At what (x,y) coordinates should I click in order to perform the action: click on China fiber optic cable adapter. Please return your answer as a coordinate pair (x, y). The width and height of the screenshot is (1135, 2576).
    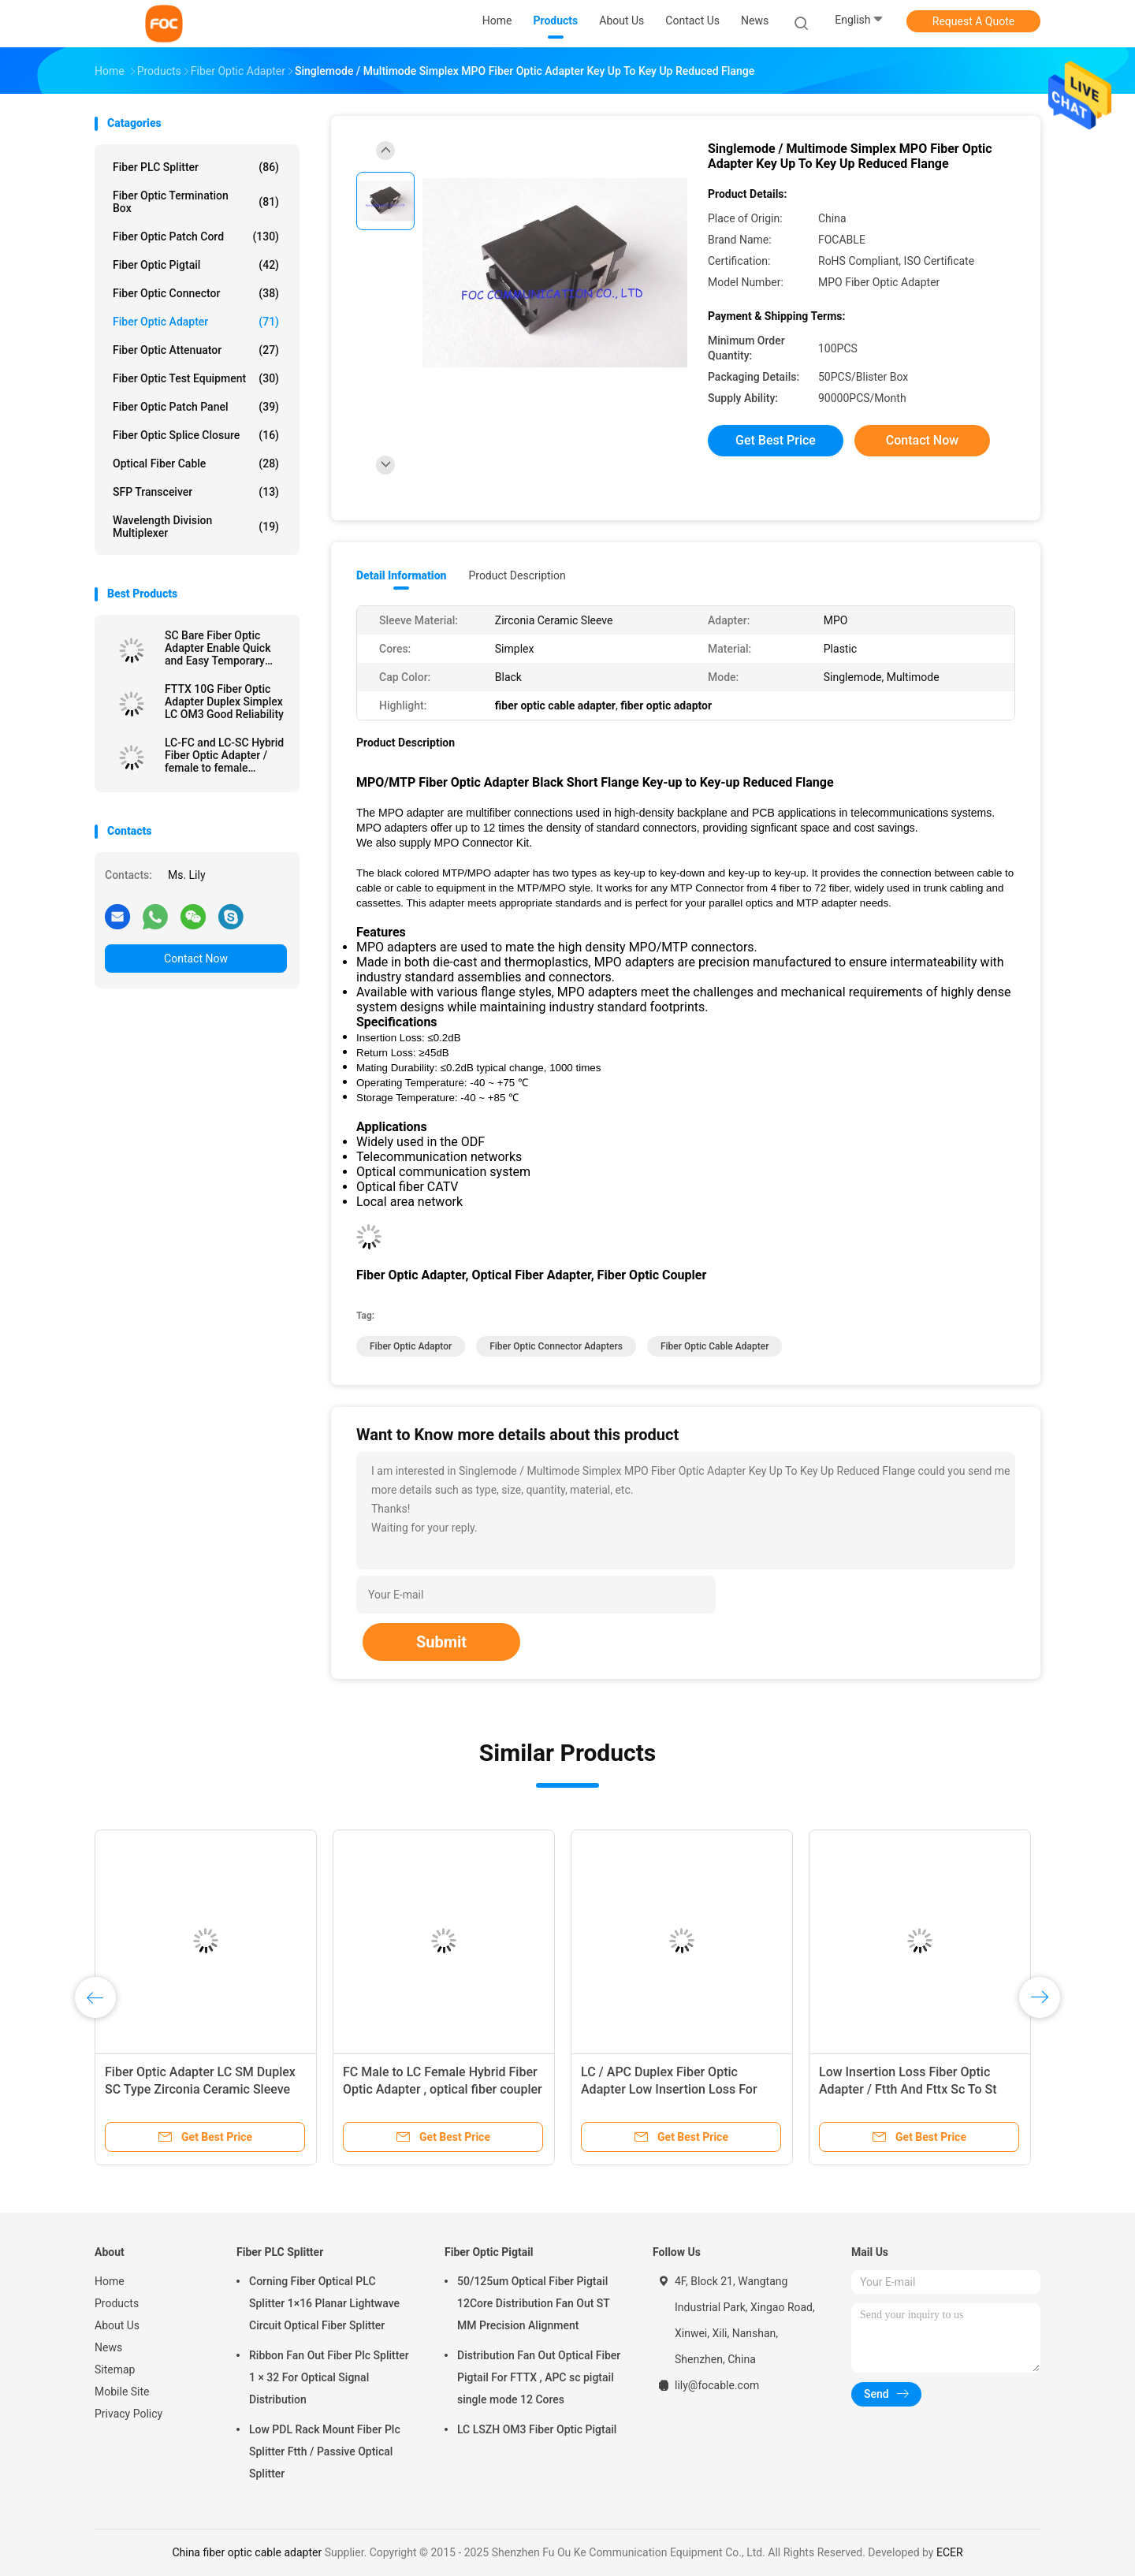
    Looking at the image, I should click on (247, 2552).